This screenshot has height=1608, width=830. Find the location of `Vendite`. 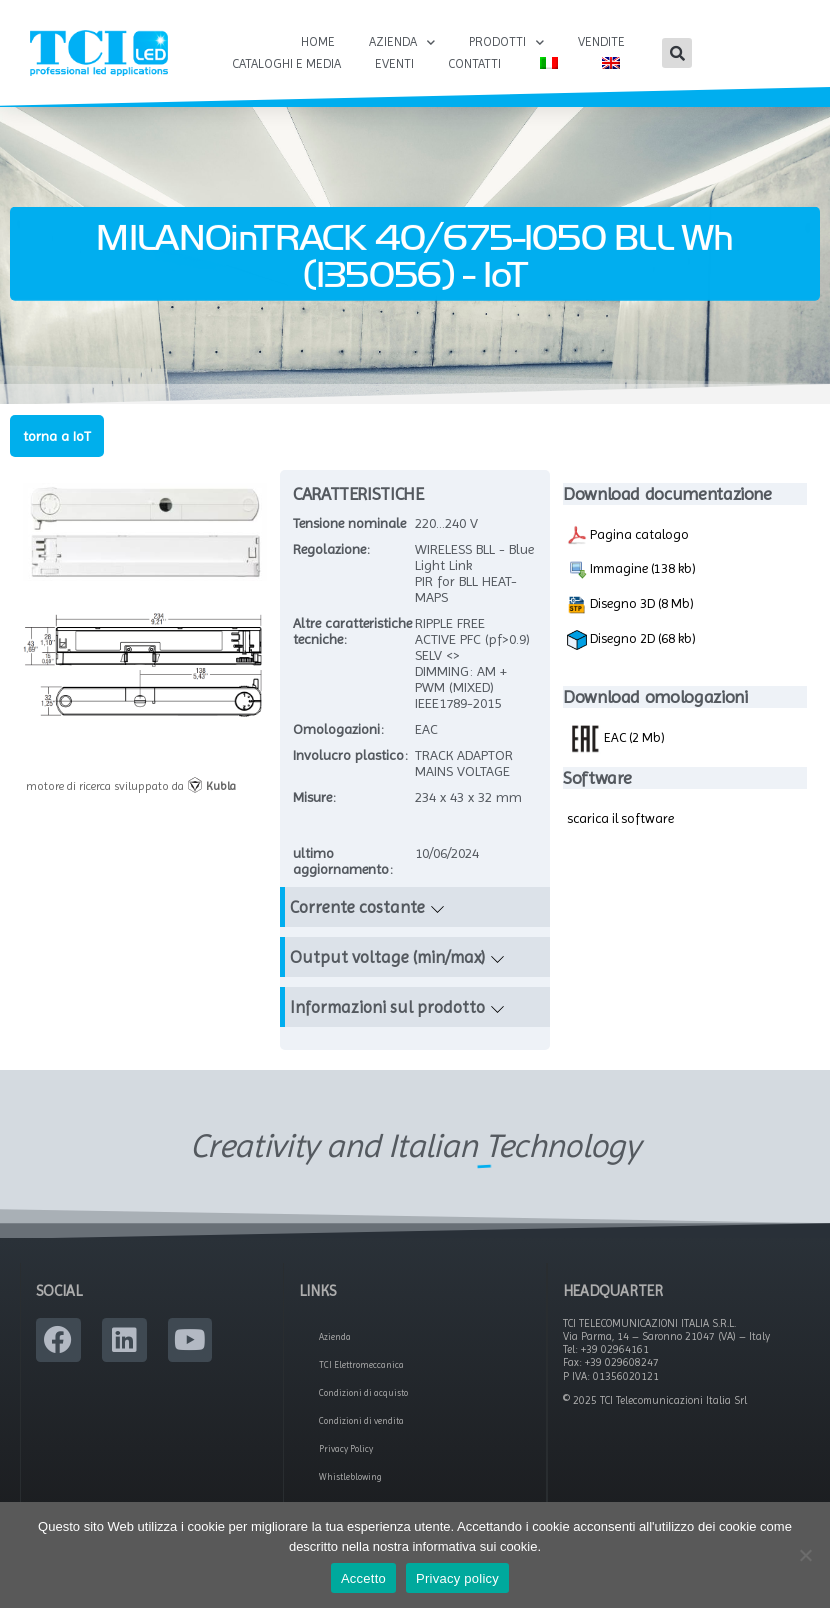

Vendite is located at coordinates (601, 41).